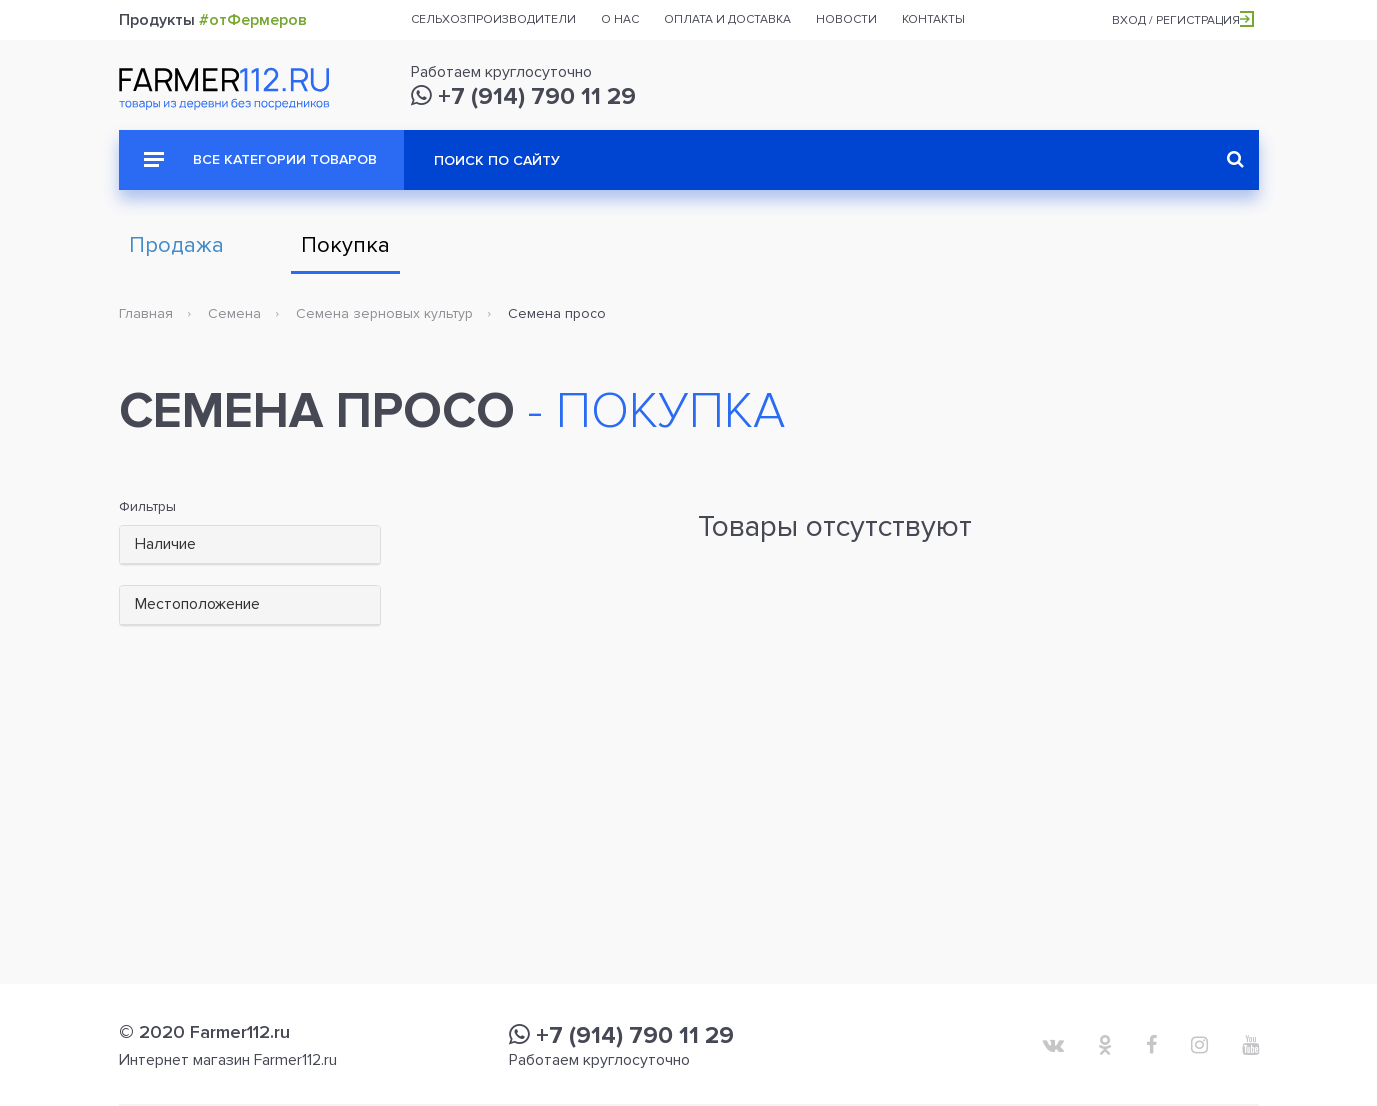  What do you see at coordinates (1183, 20) in the screenshot?
I see `Вход / Регистрация` at bounding box center [1183, 20].